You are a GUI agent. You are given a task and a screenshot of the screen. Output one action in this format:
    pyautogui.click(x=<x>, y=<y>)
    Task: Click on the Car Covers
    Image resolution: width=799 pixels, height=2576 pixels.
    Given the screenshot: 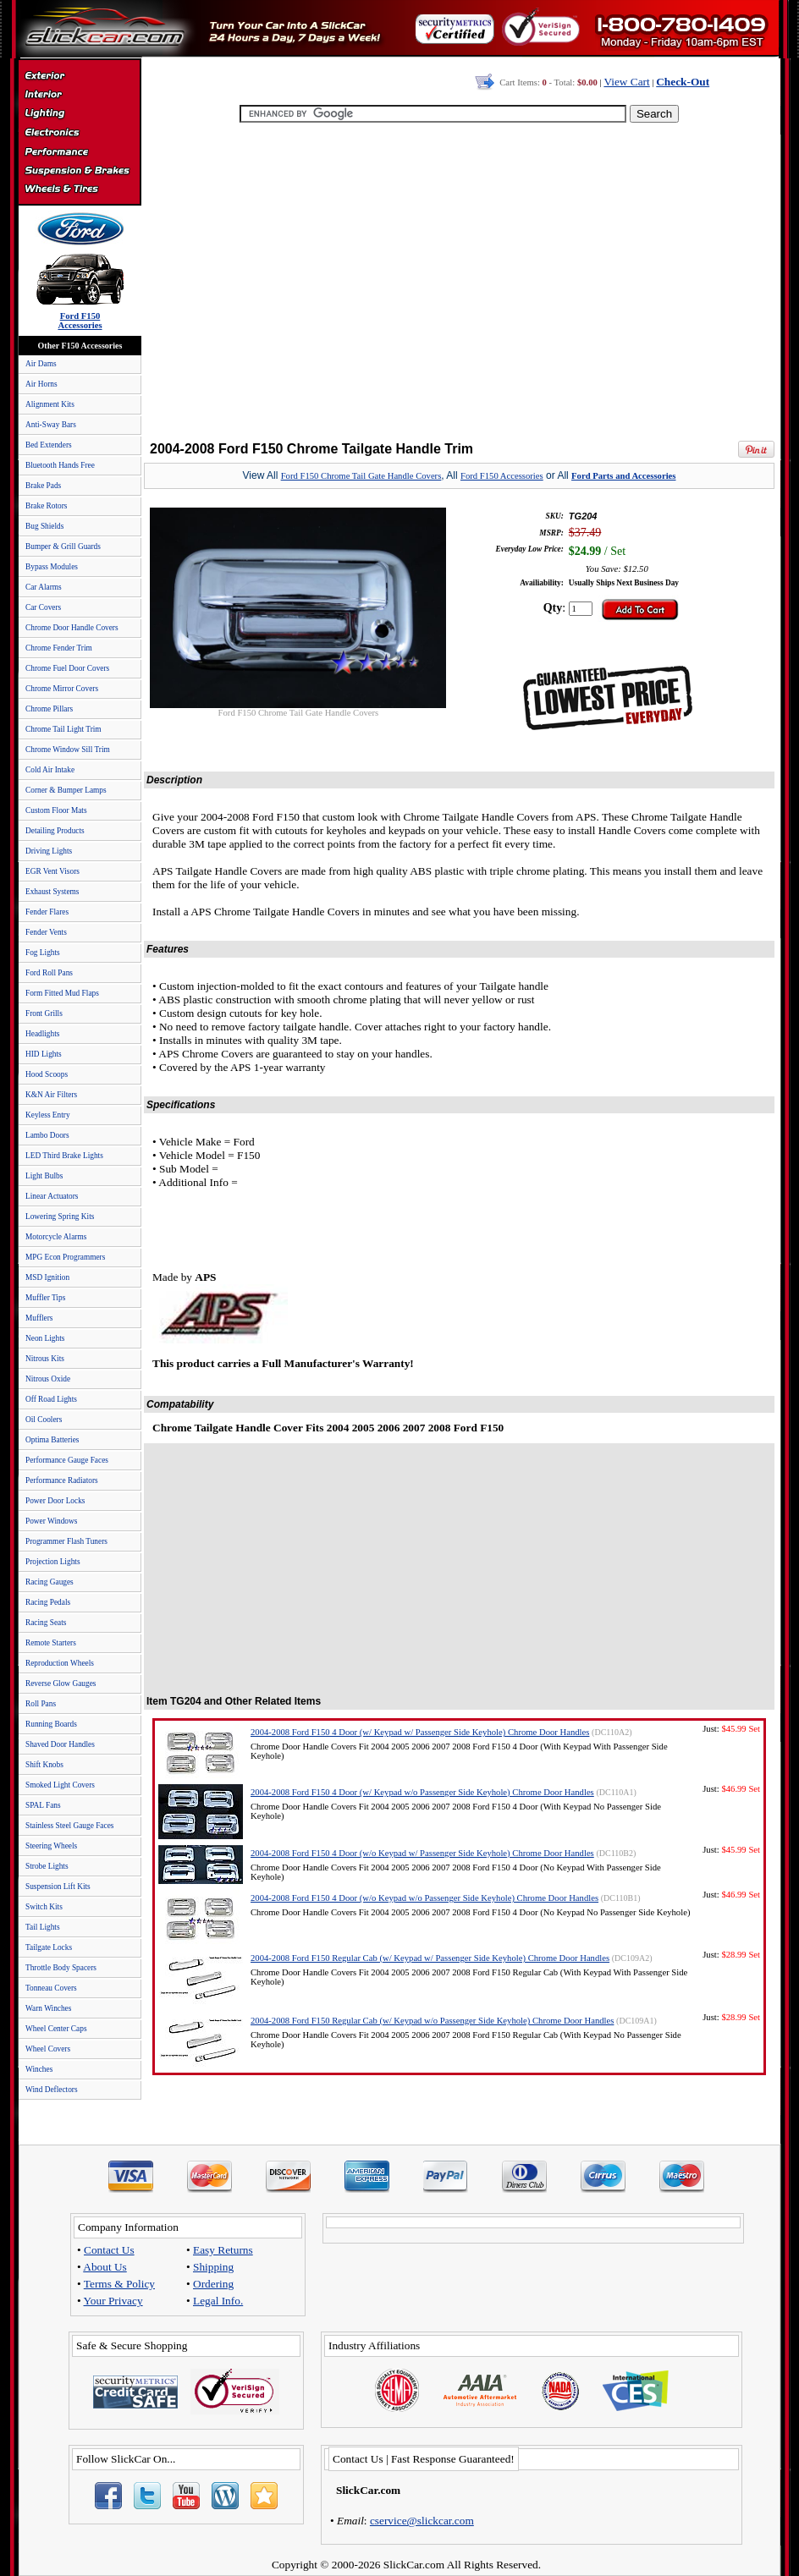 What is the action you would take?
    pyautogui.click(x=43, y=607)
    